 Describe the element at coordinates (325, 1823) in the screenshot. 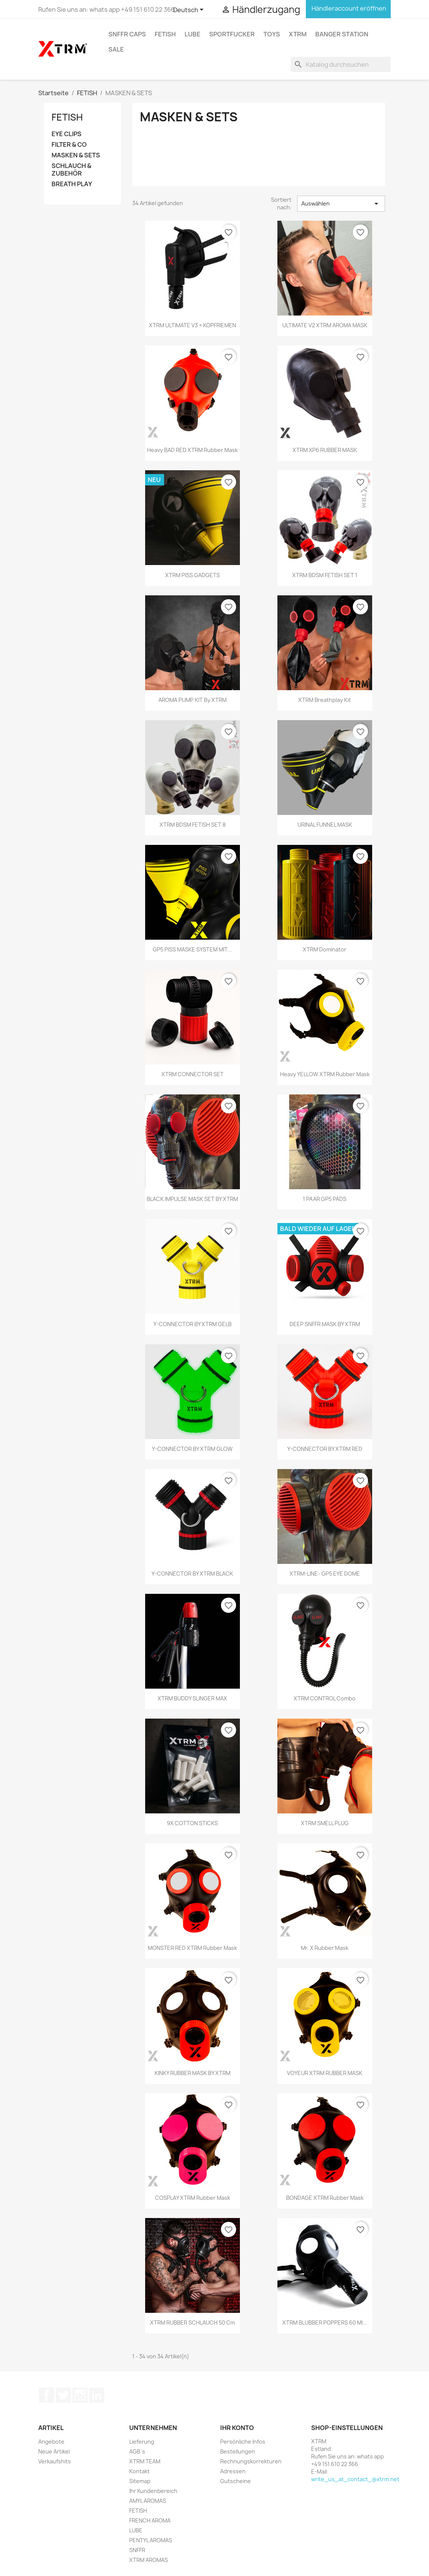

I see `XTRM SMELL PLUG` at that location.